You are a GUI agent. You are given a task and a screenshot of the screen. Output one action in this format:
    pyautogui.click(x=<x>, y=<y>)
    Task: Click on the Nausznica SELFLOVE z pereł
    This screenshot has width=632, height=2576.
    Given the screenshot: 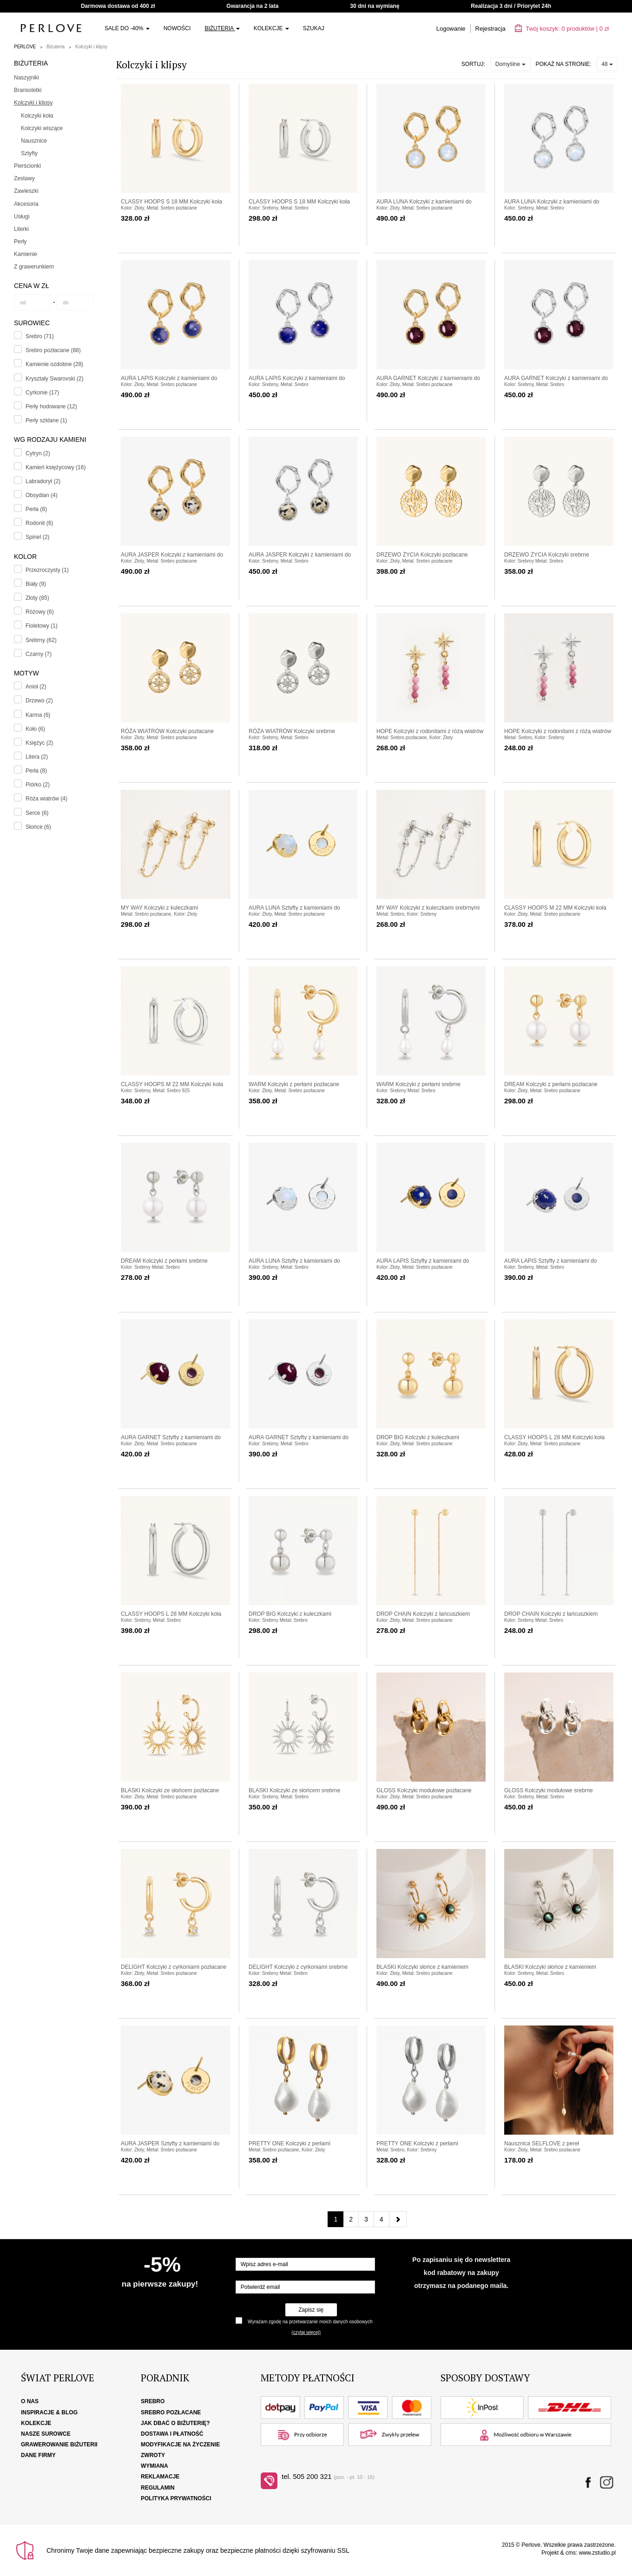 What is the action you would take?
    pyautogui.click(x=541, y=2143)
    